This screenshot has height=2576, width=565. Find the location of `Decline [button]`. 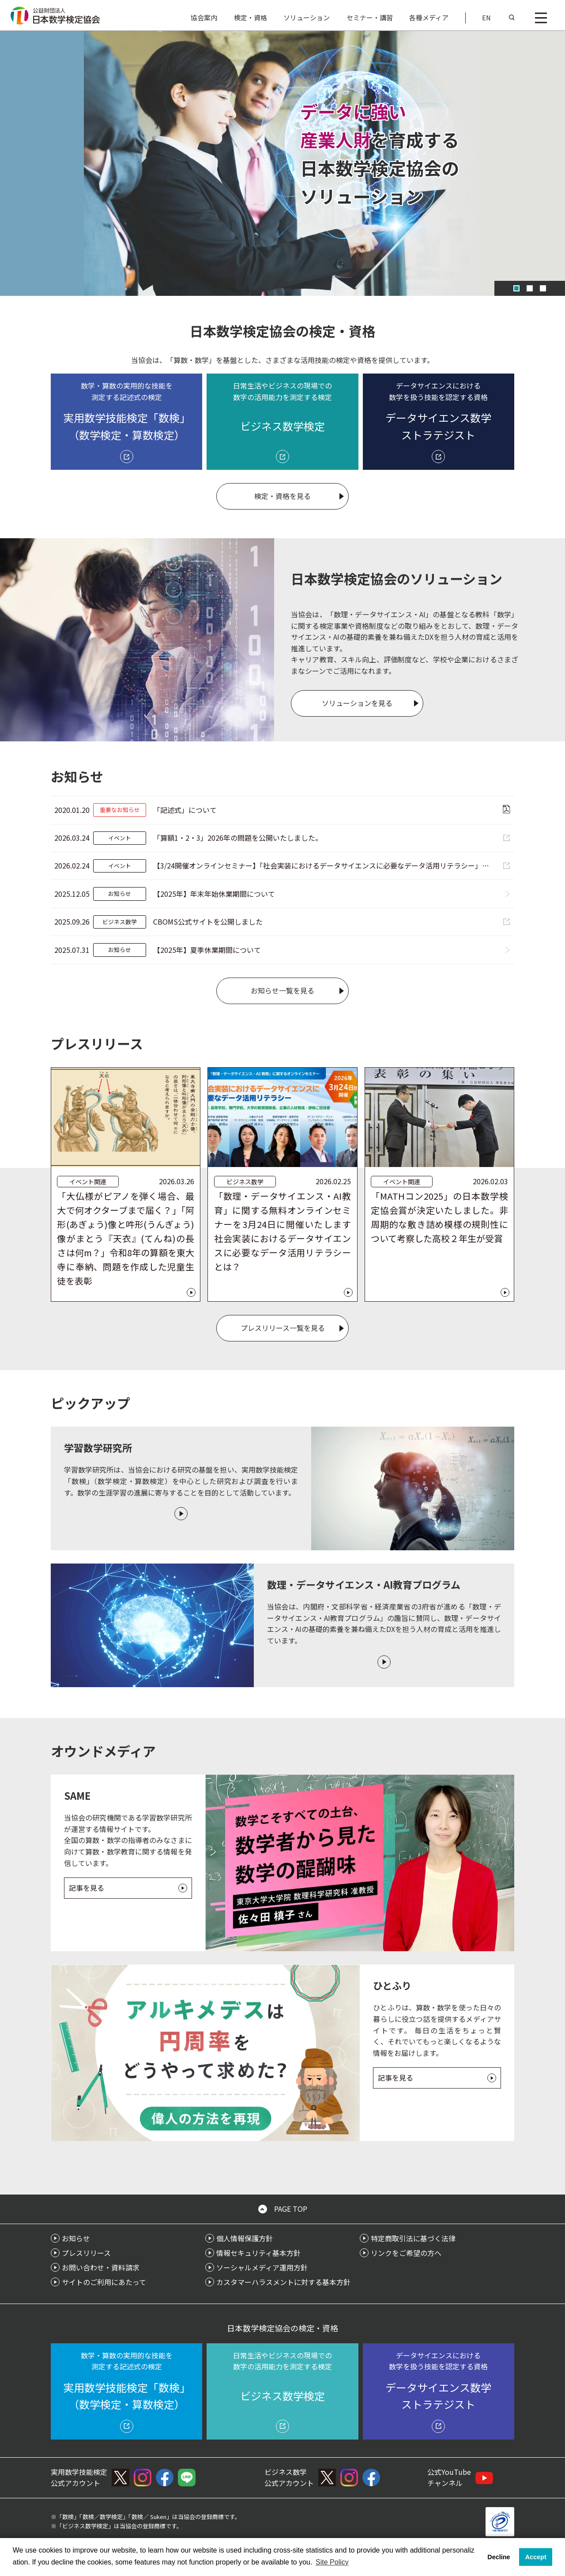

Decline [button] is located at coordinates (498, 2557).